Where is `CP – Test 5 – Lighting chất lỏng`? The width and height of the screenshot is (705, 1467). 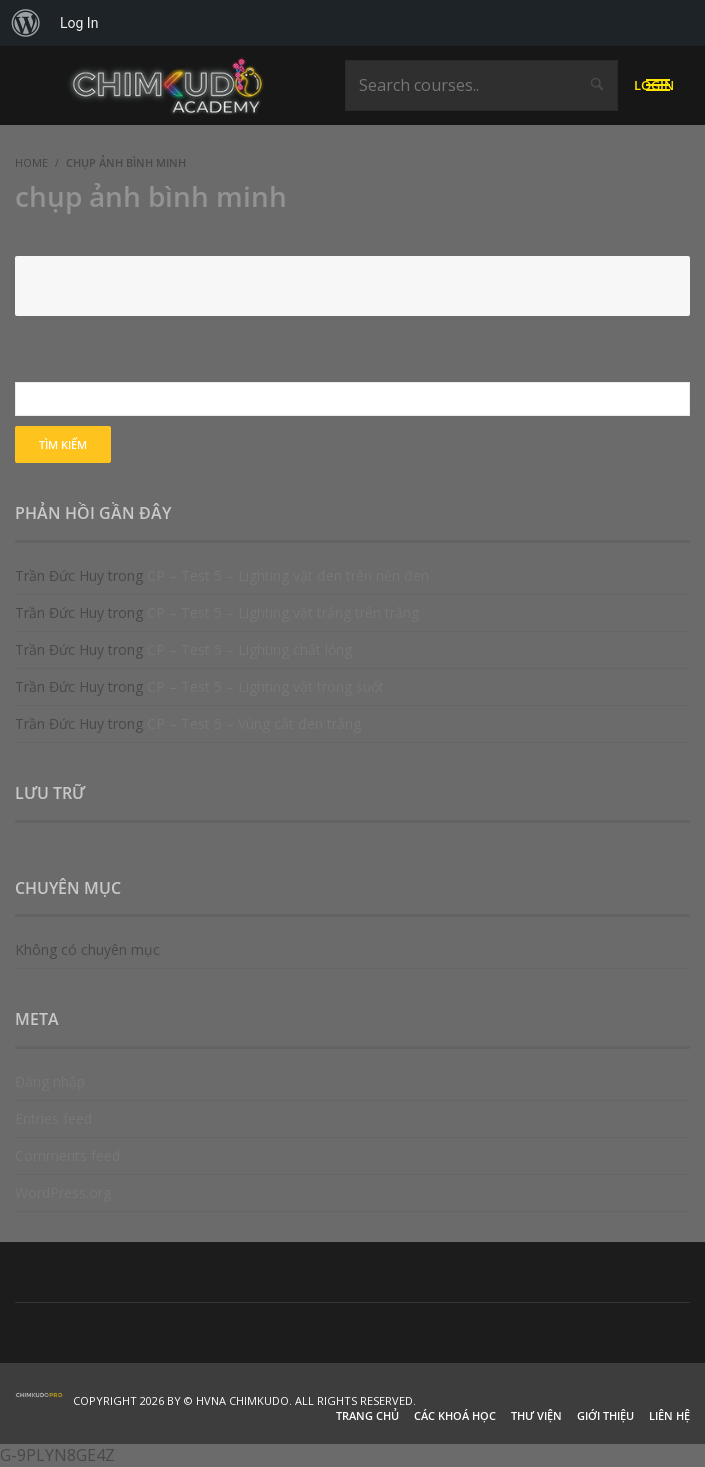 CP – Test 5 – Lighting chất lỏng is located at coordinates (249, 649).